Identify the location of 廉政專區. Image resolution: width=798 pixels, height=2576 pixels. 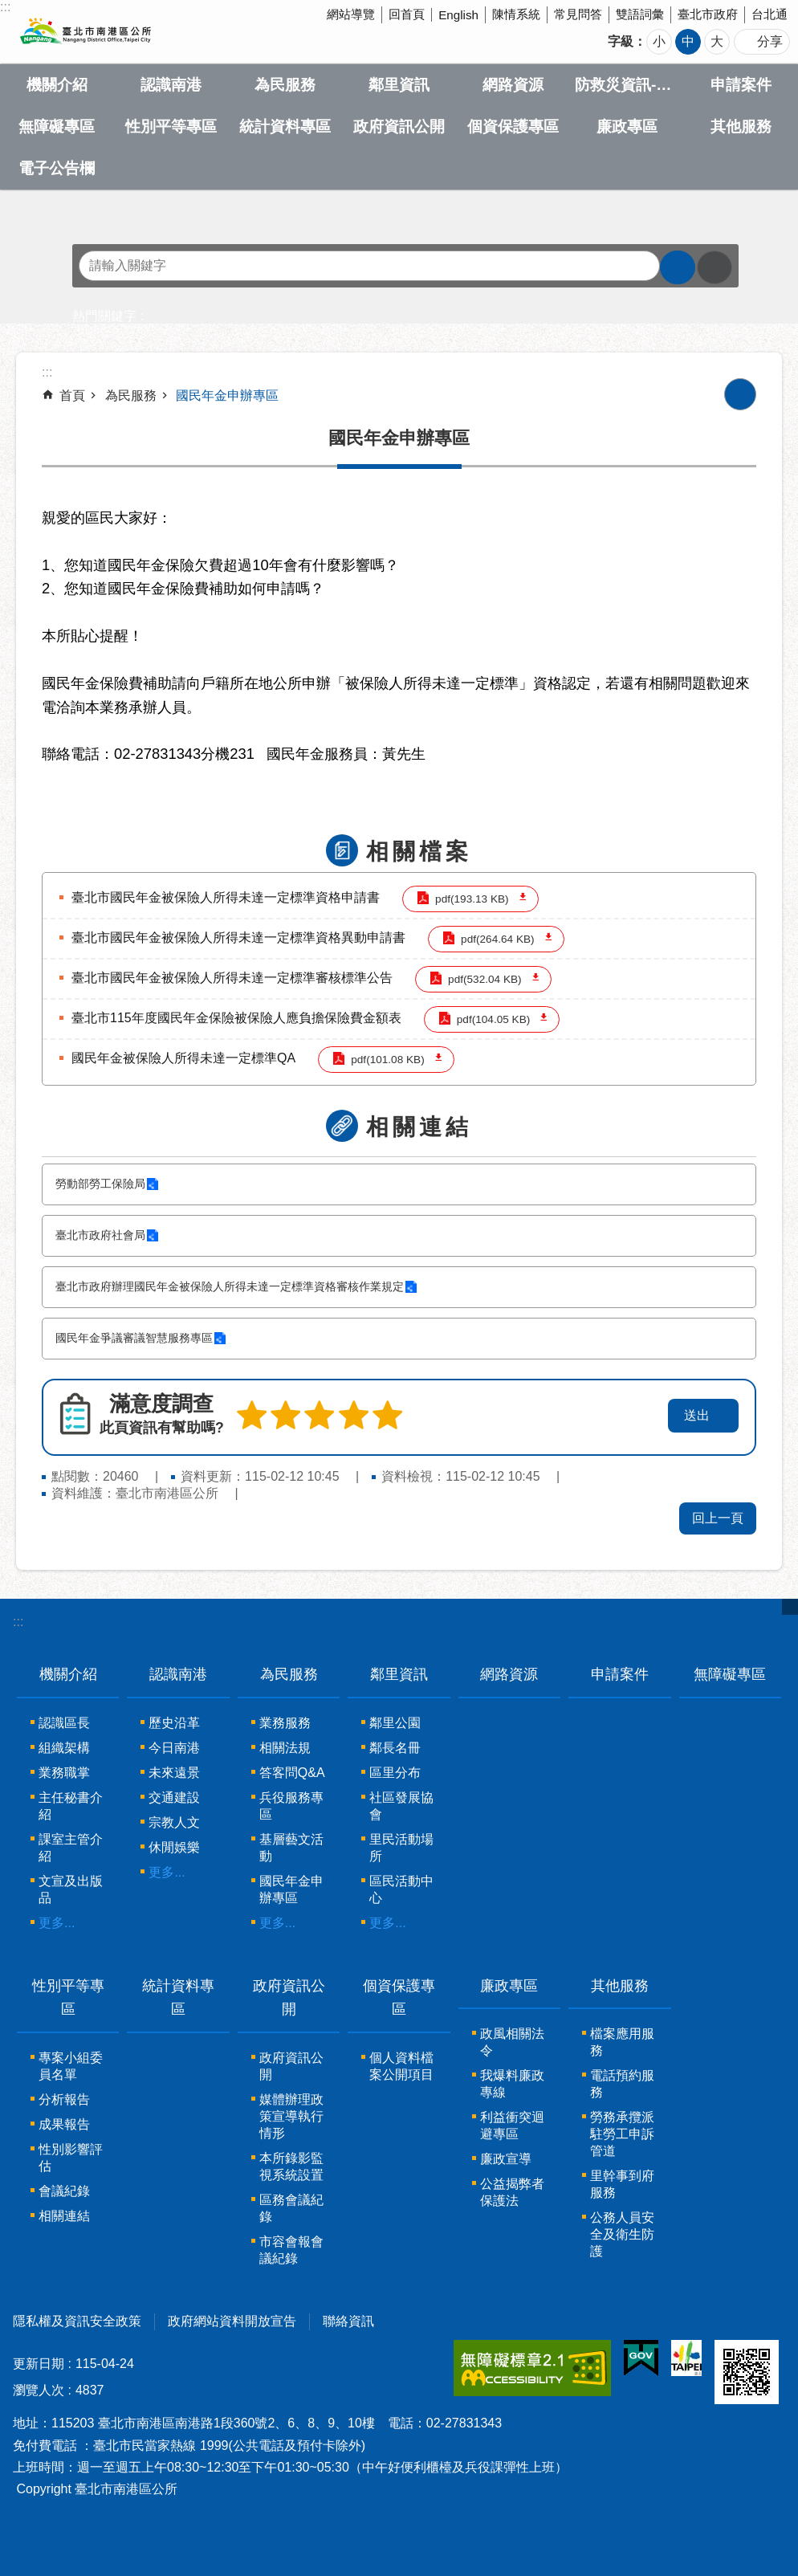
(627, 126).